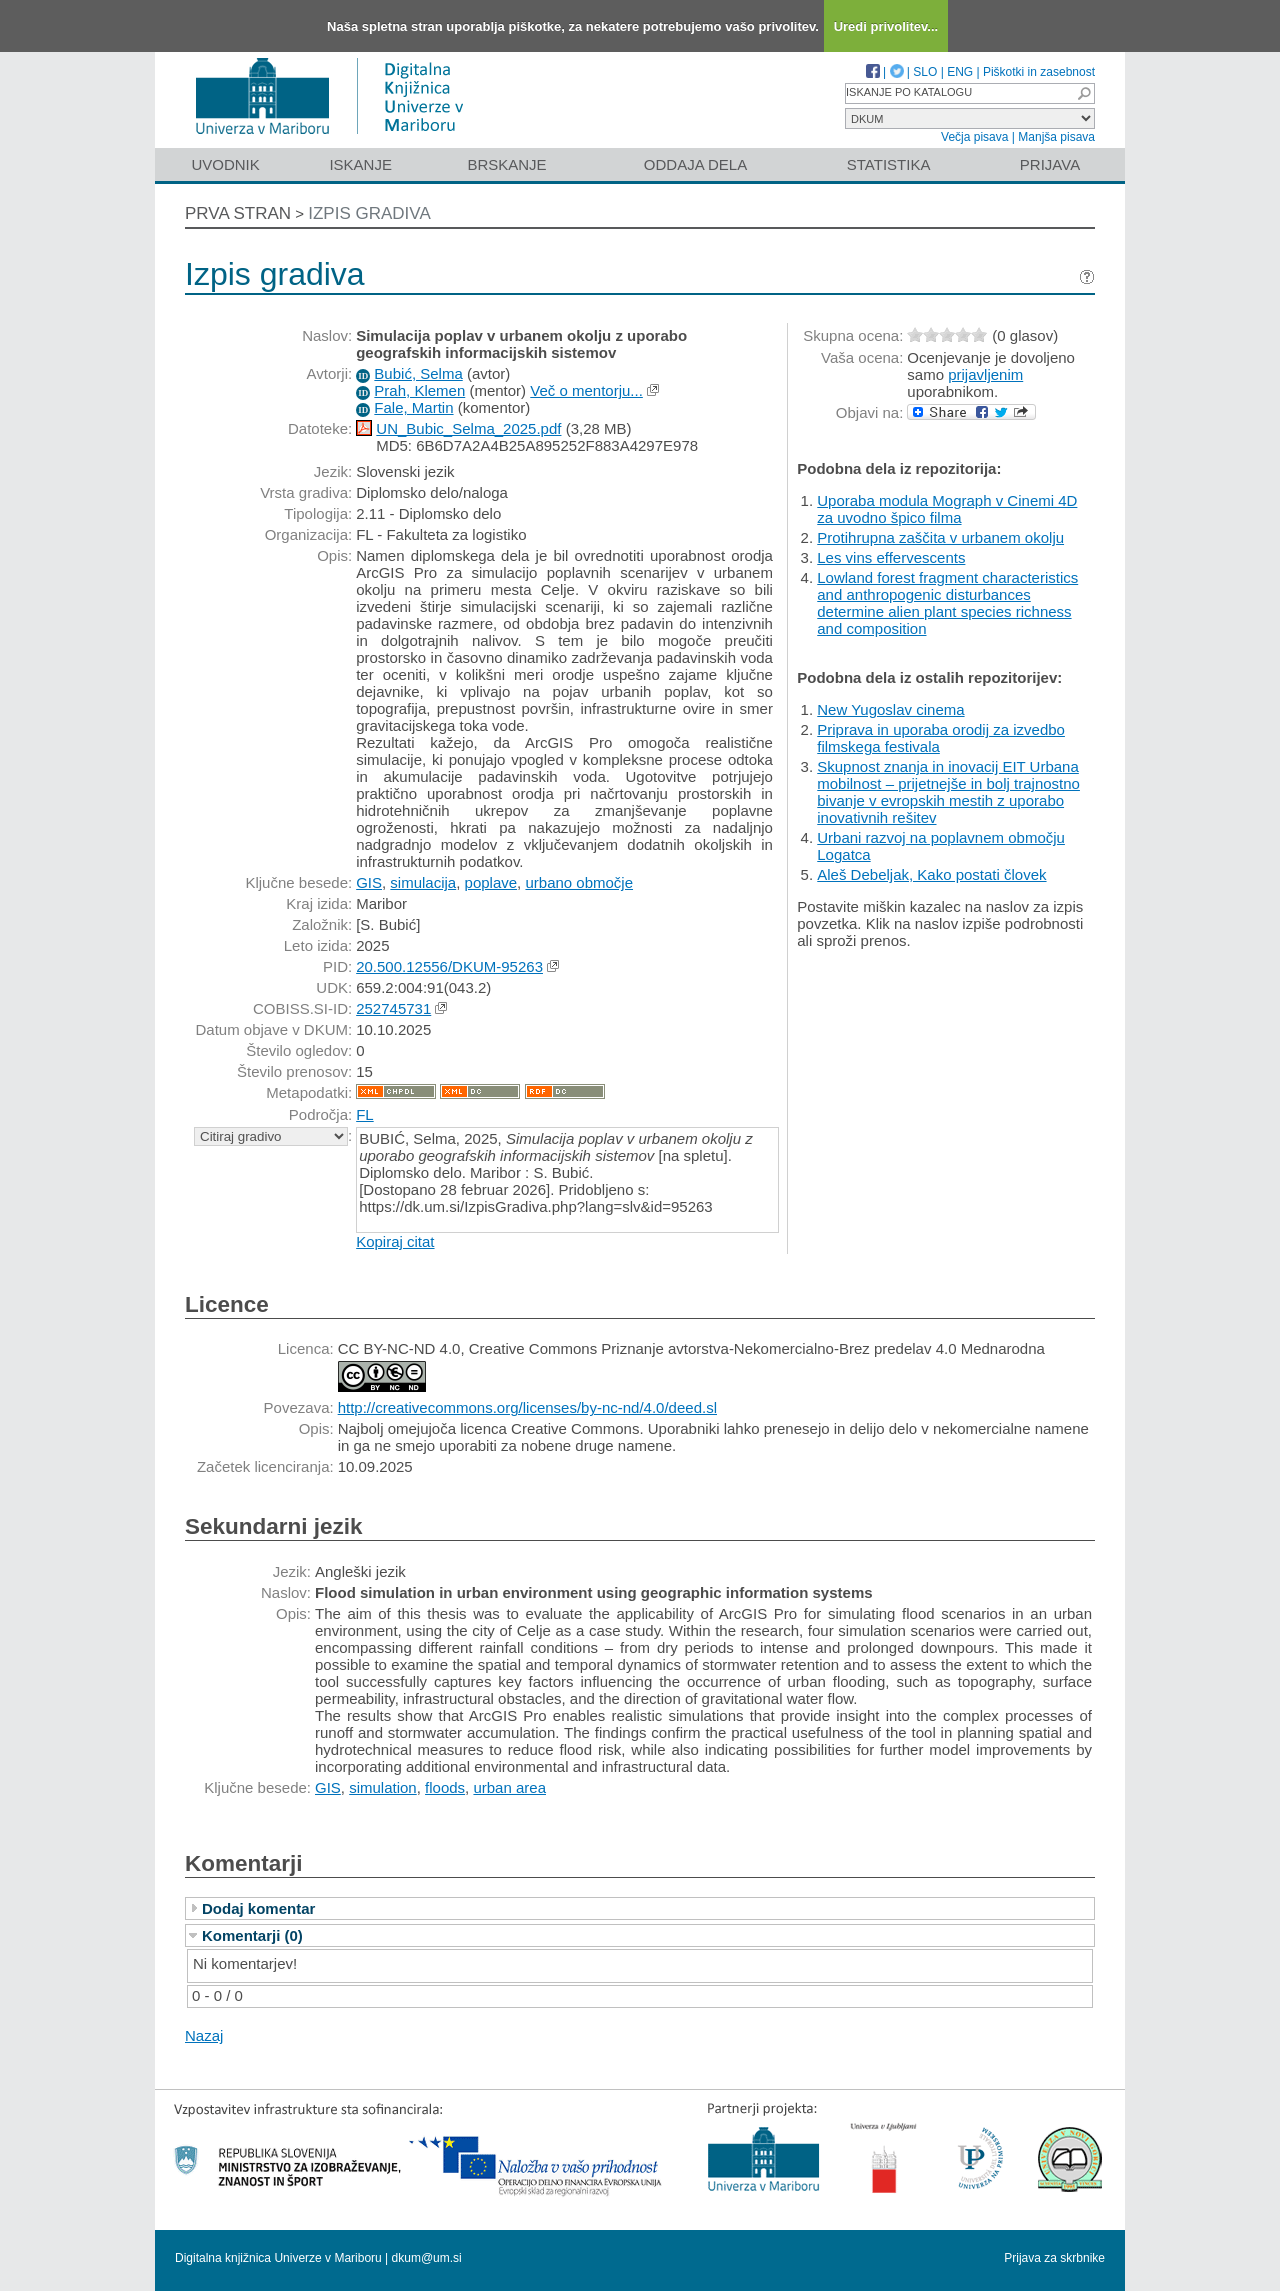 This screenshot has width=1280, height=2291. I want to click on Manjša pisava, so click(1056, 137).